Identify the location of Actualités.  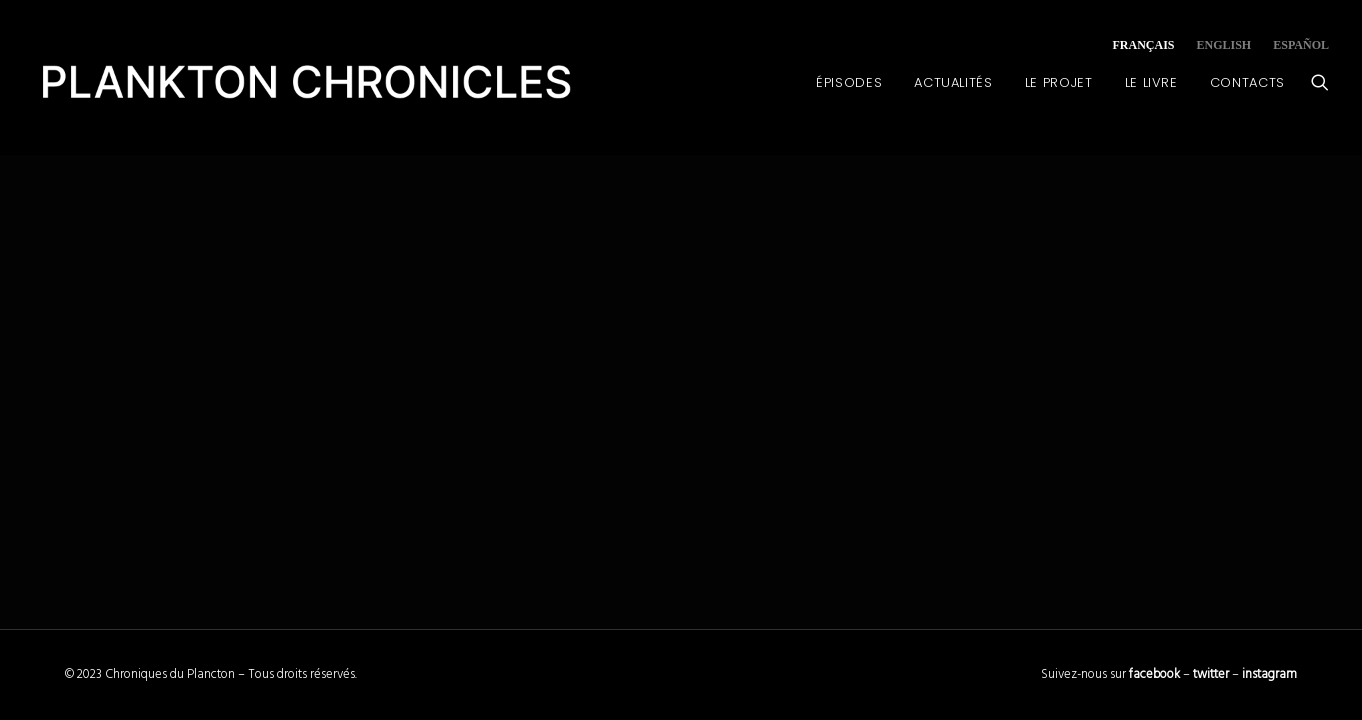
(953, 82).